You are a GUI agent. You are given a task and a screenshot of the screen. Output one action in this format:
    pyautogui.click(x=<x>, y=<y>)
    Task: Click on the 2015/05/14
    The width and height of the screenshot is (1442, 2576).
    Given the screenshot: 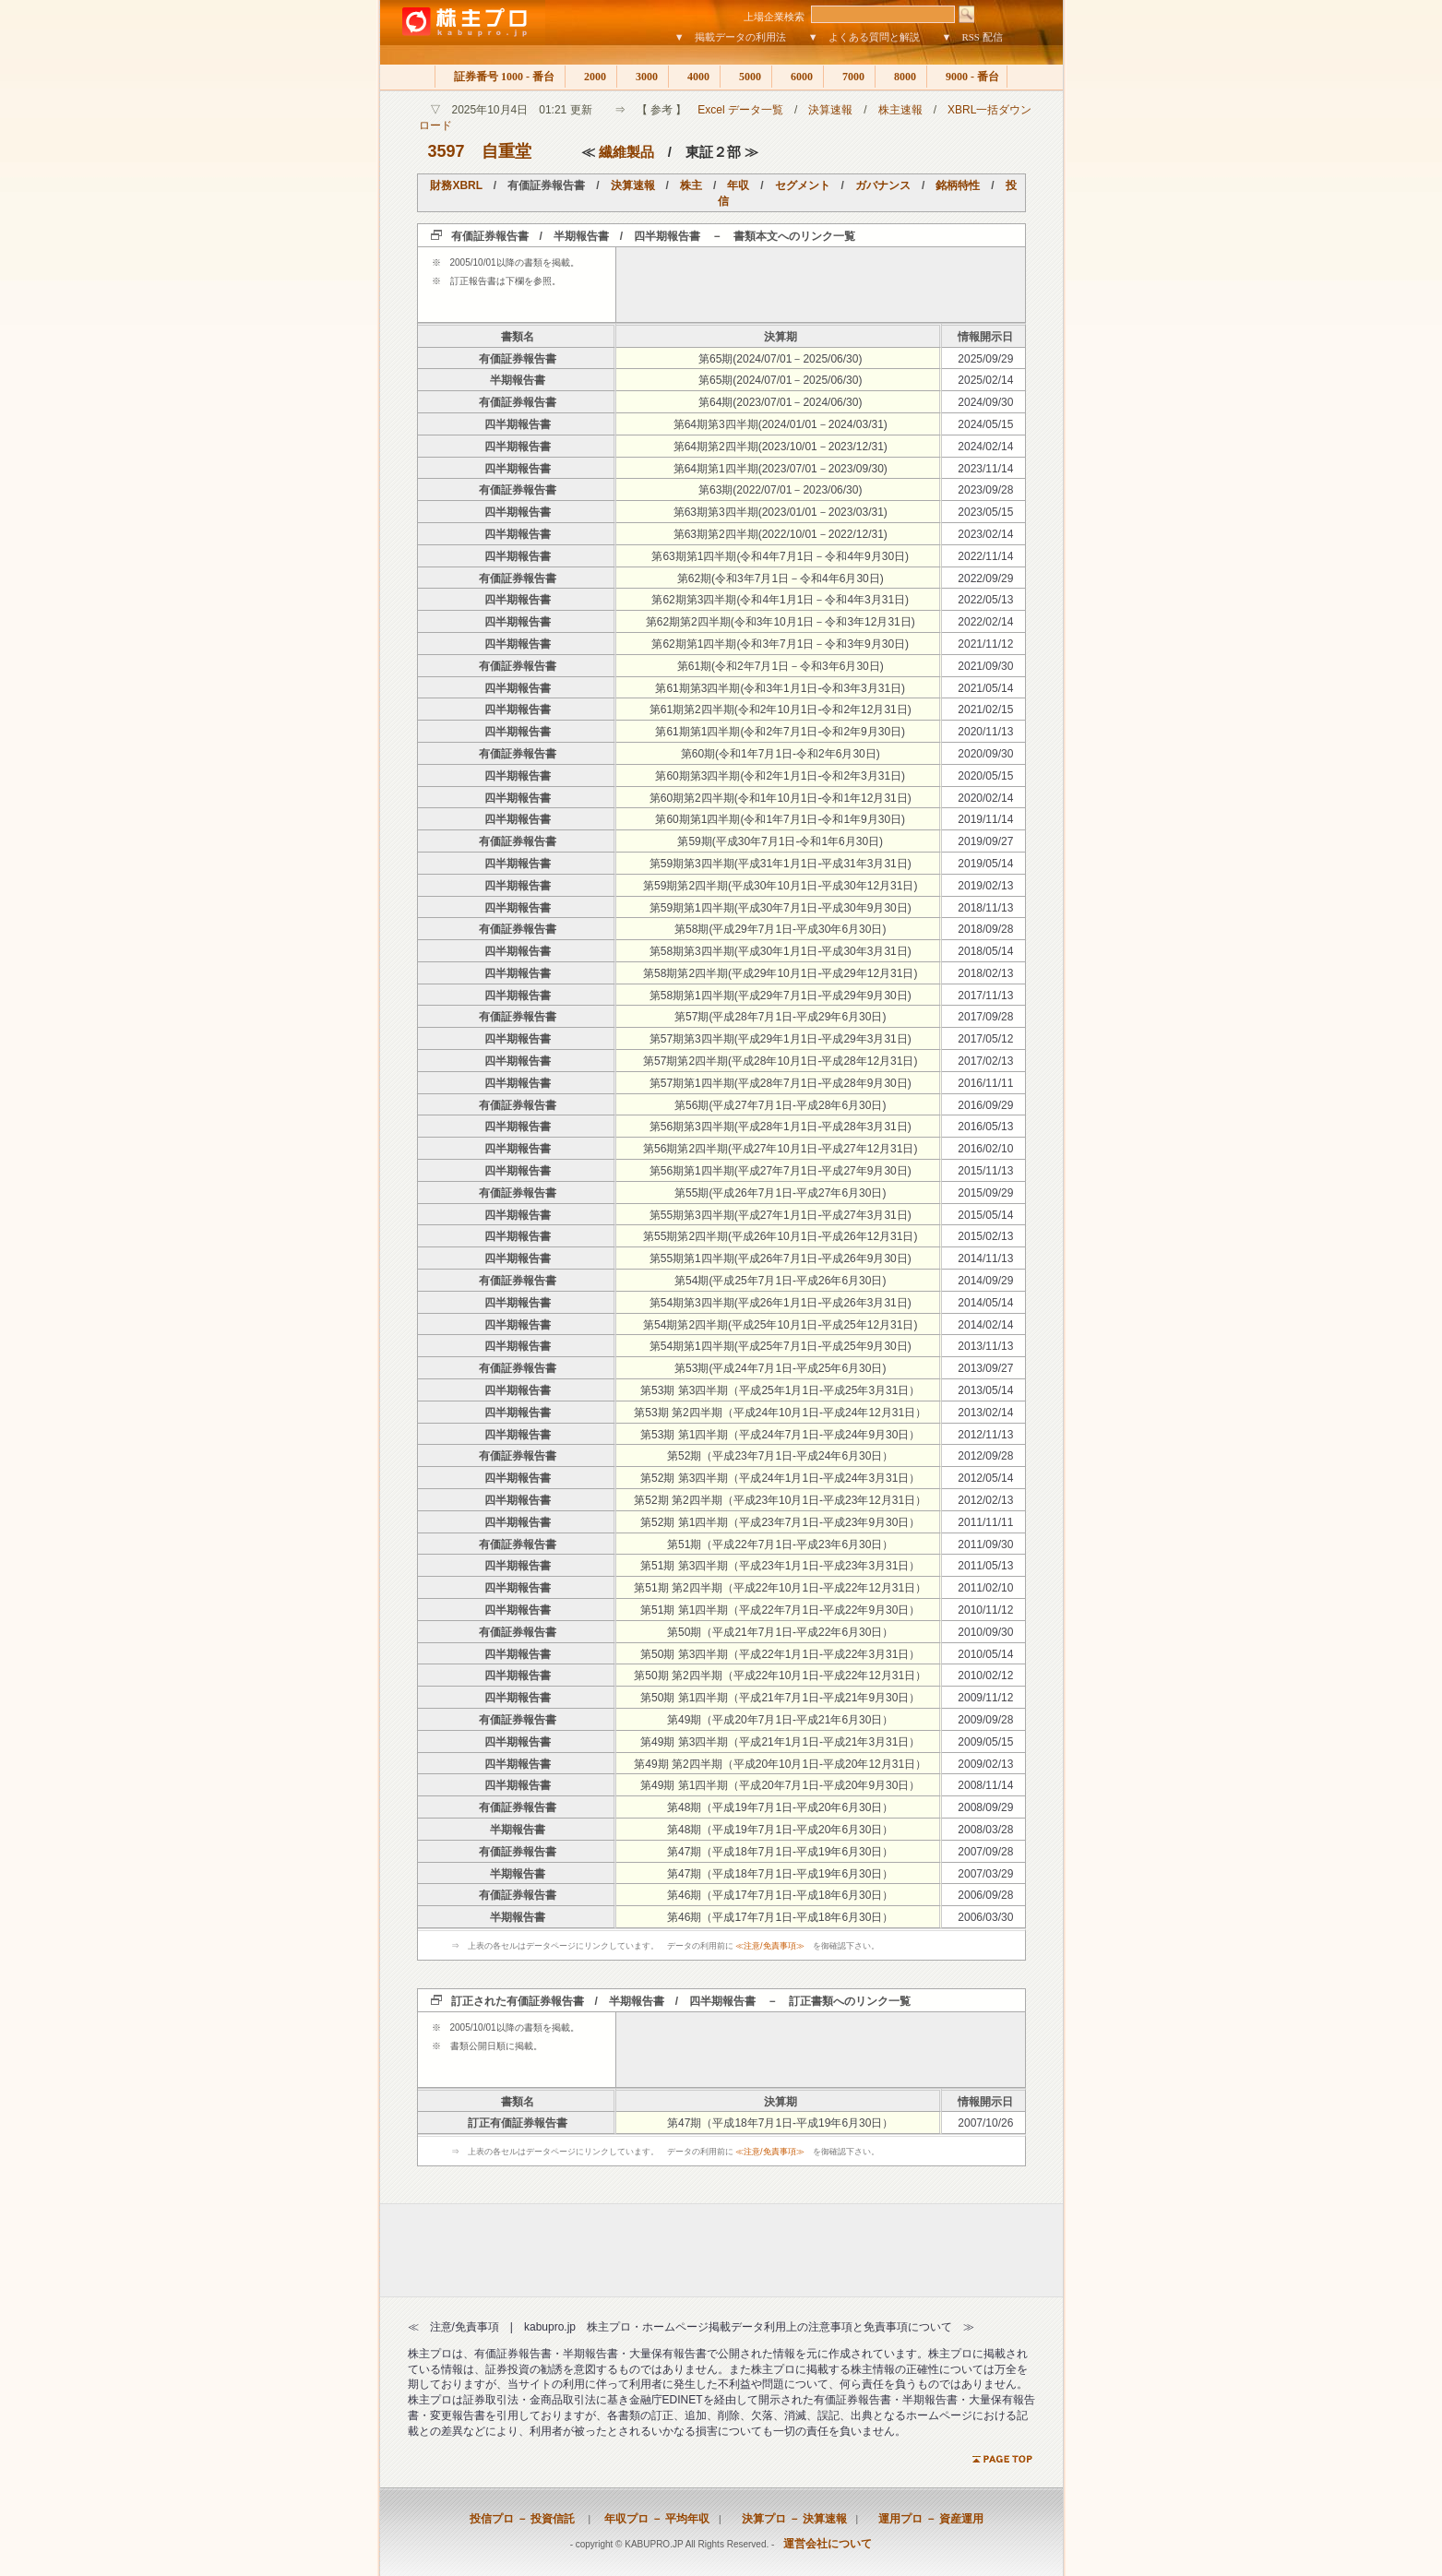 What is the action you would take?
    pyautogui.click(x=985, y=1215)
    